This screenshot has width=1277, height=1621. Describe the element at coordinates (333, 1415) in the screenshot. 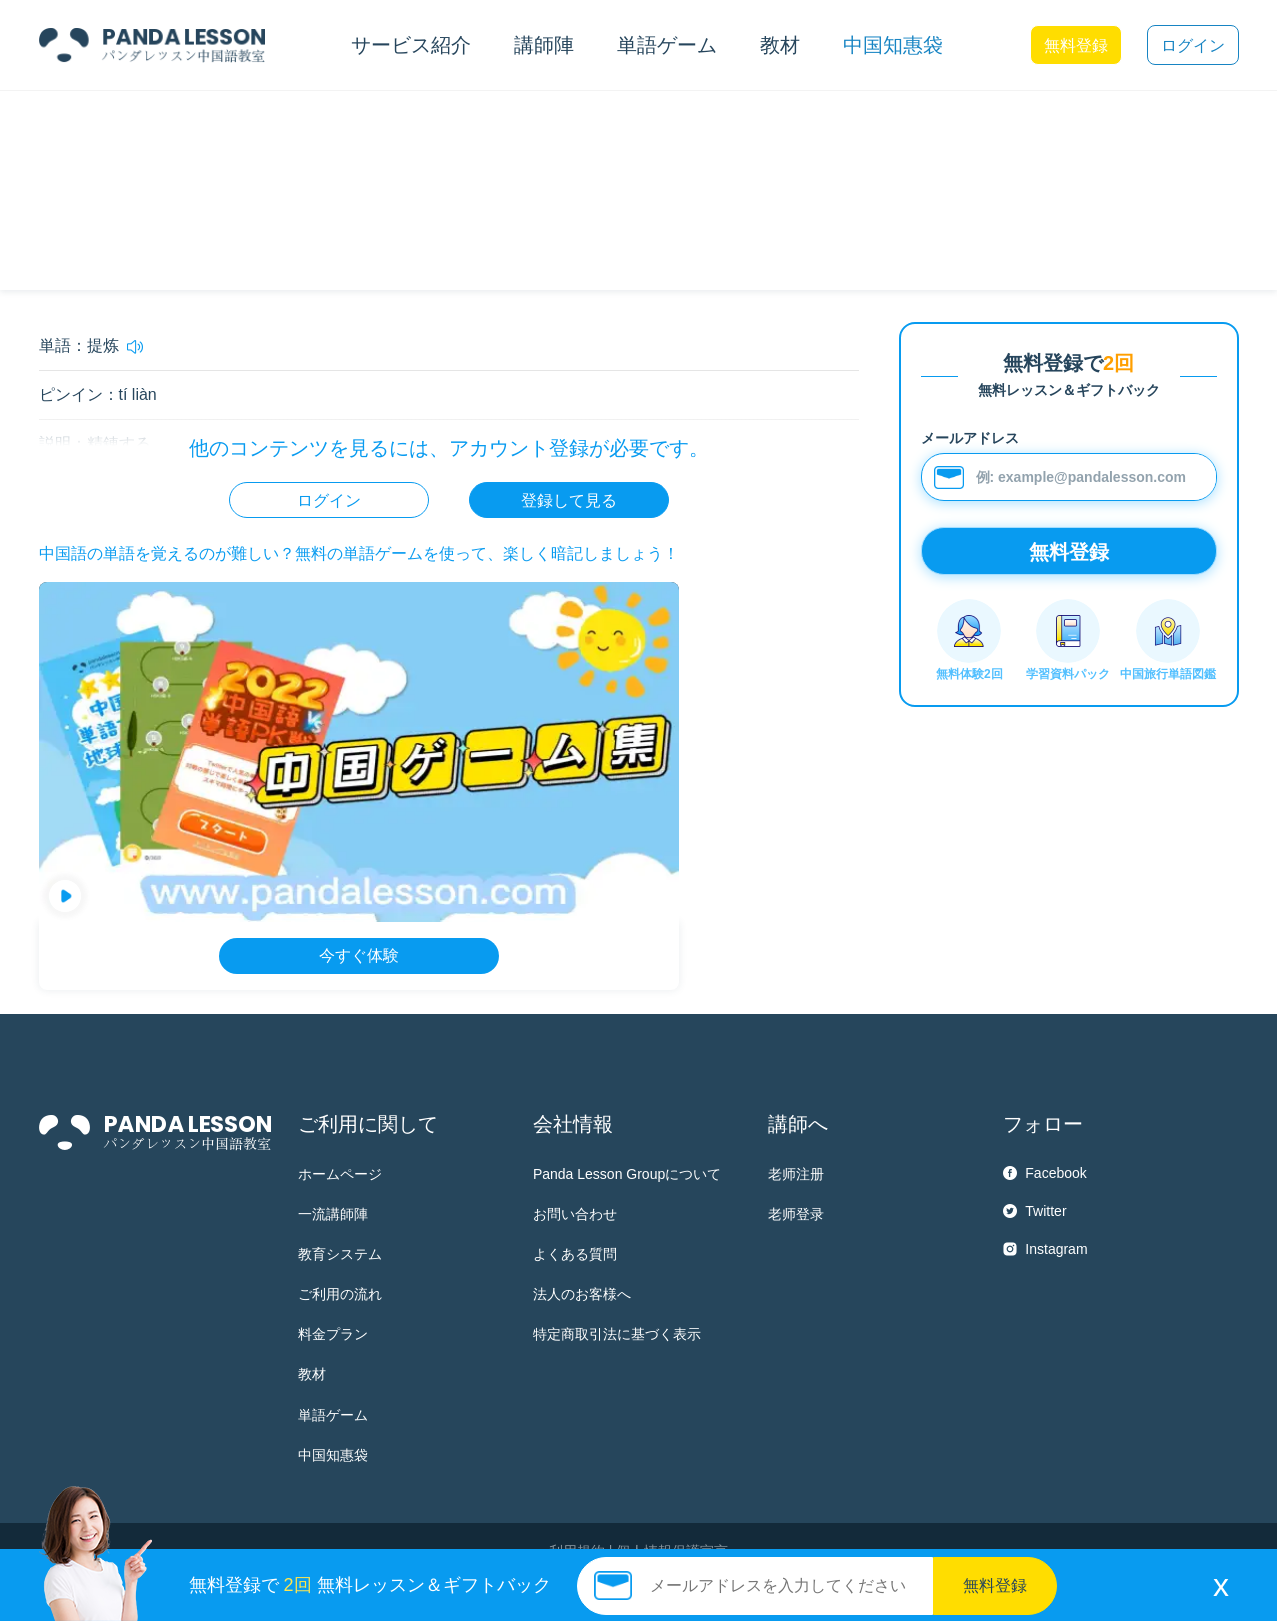

I see `単語ゲーム` at that location.